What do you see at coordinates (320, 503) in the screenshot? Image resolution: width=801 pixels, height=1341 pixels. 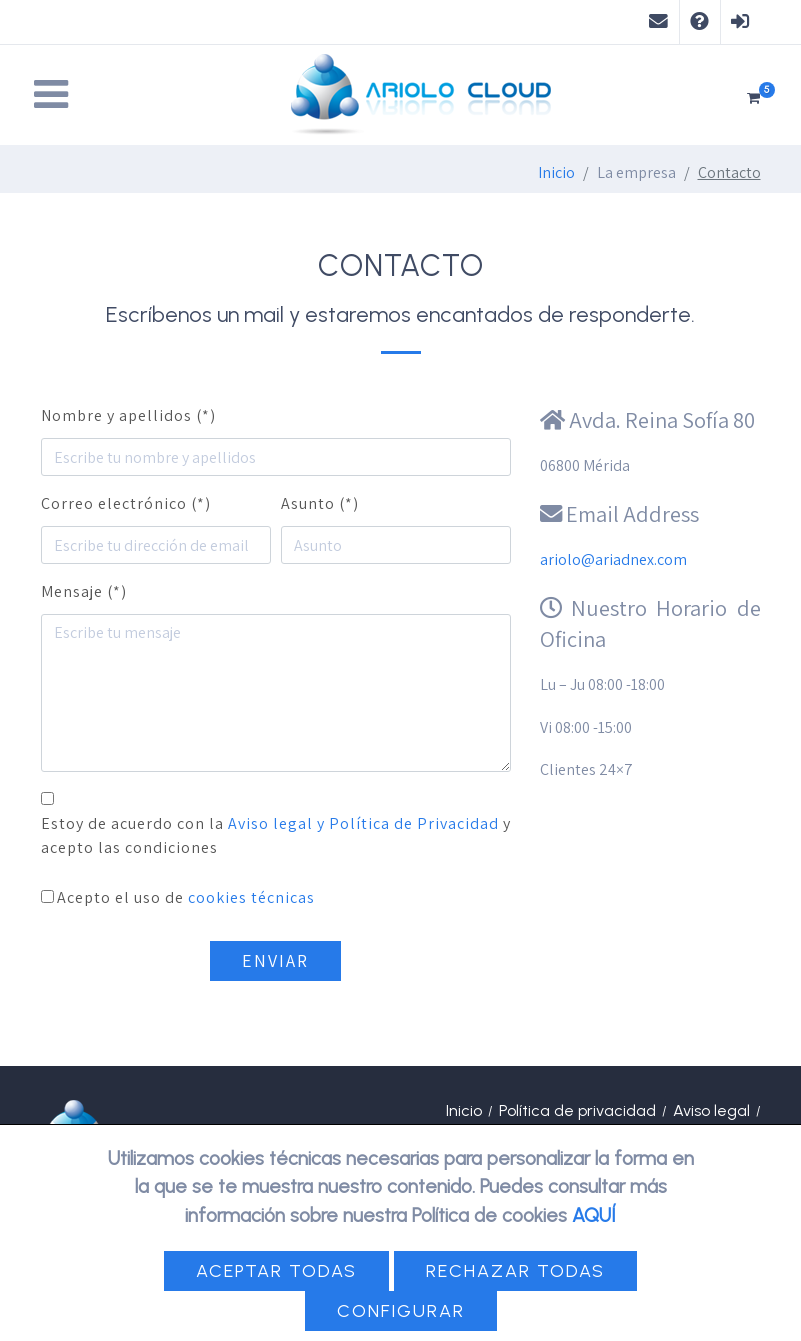 I see `Asunto (*)` at bounding box center [320, 503].